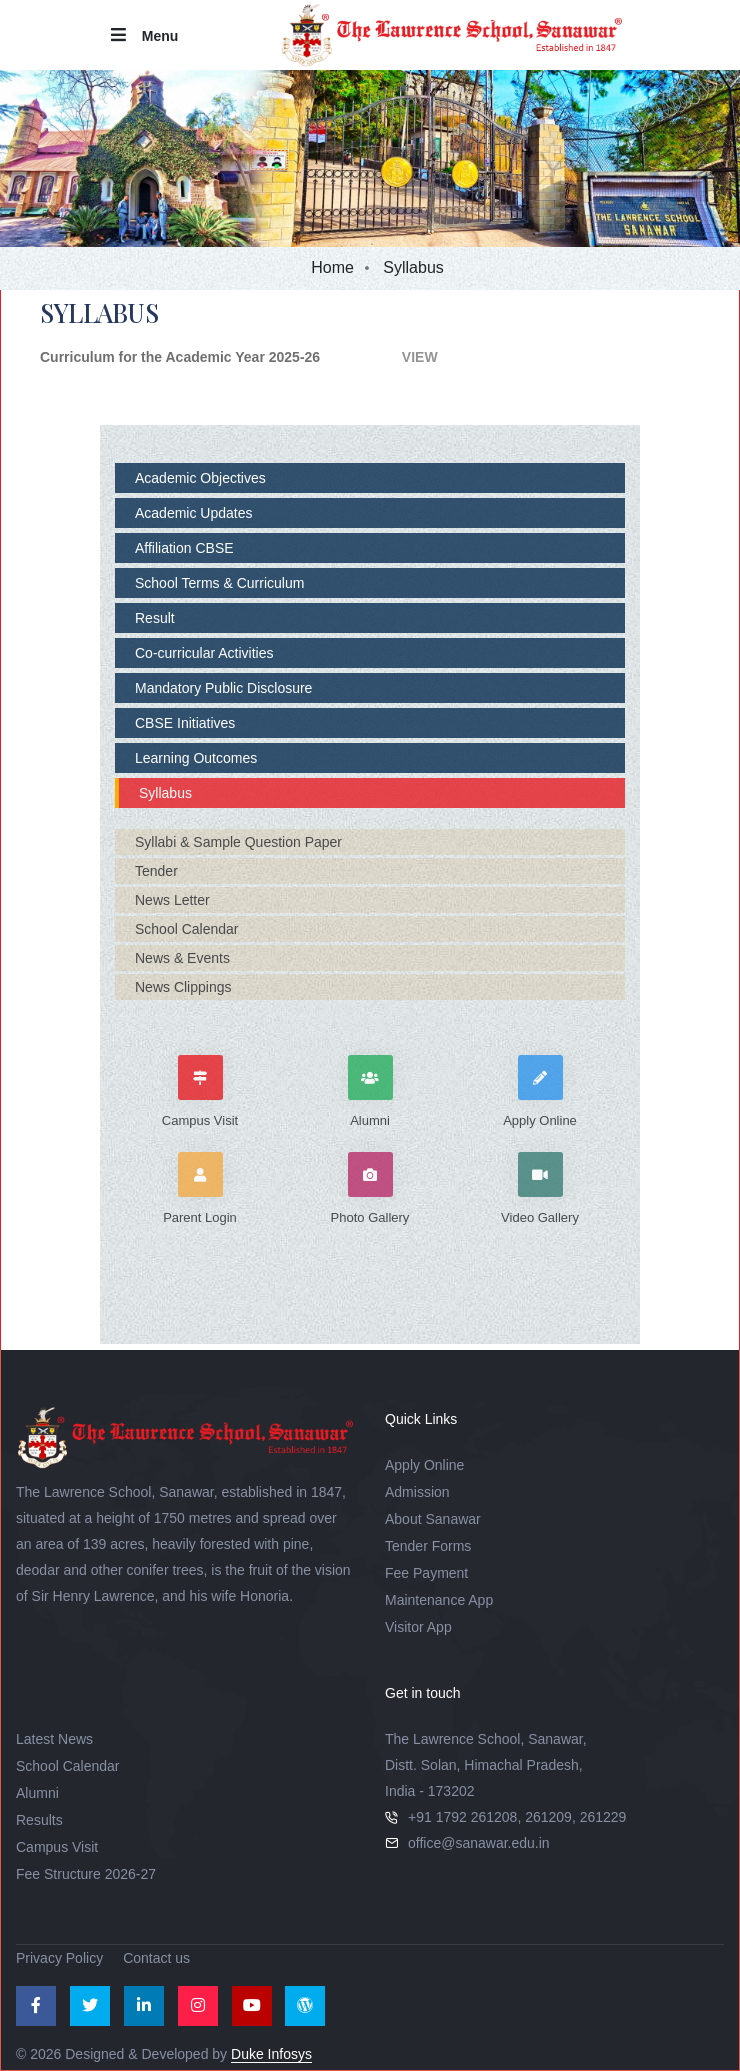 Image resolution: width=740 pixels, height=2071 pixels. Describe the element at coordinates (185, 723) in the screenshot. I see `CBSE Initiatives` at that location.